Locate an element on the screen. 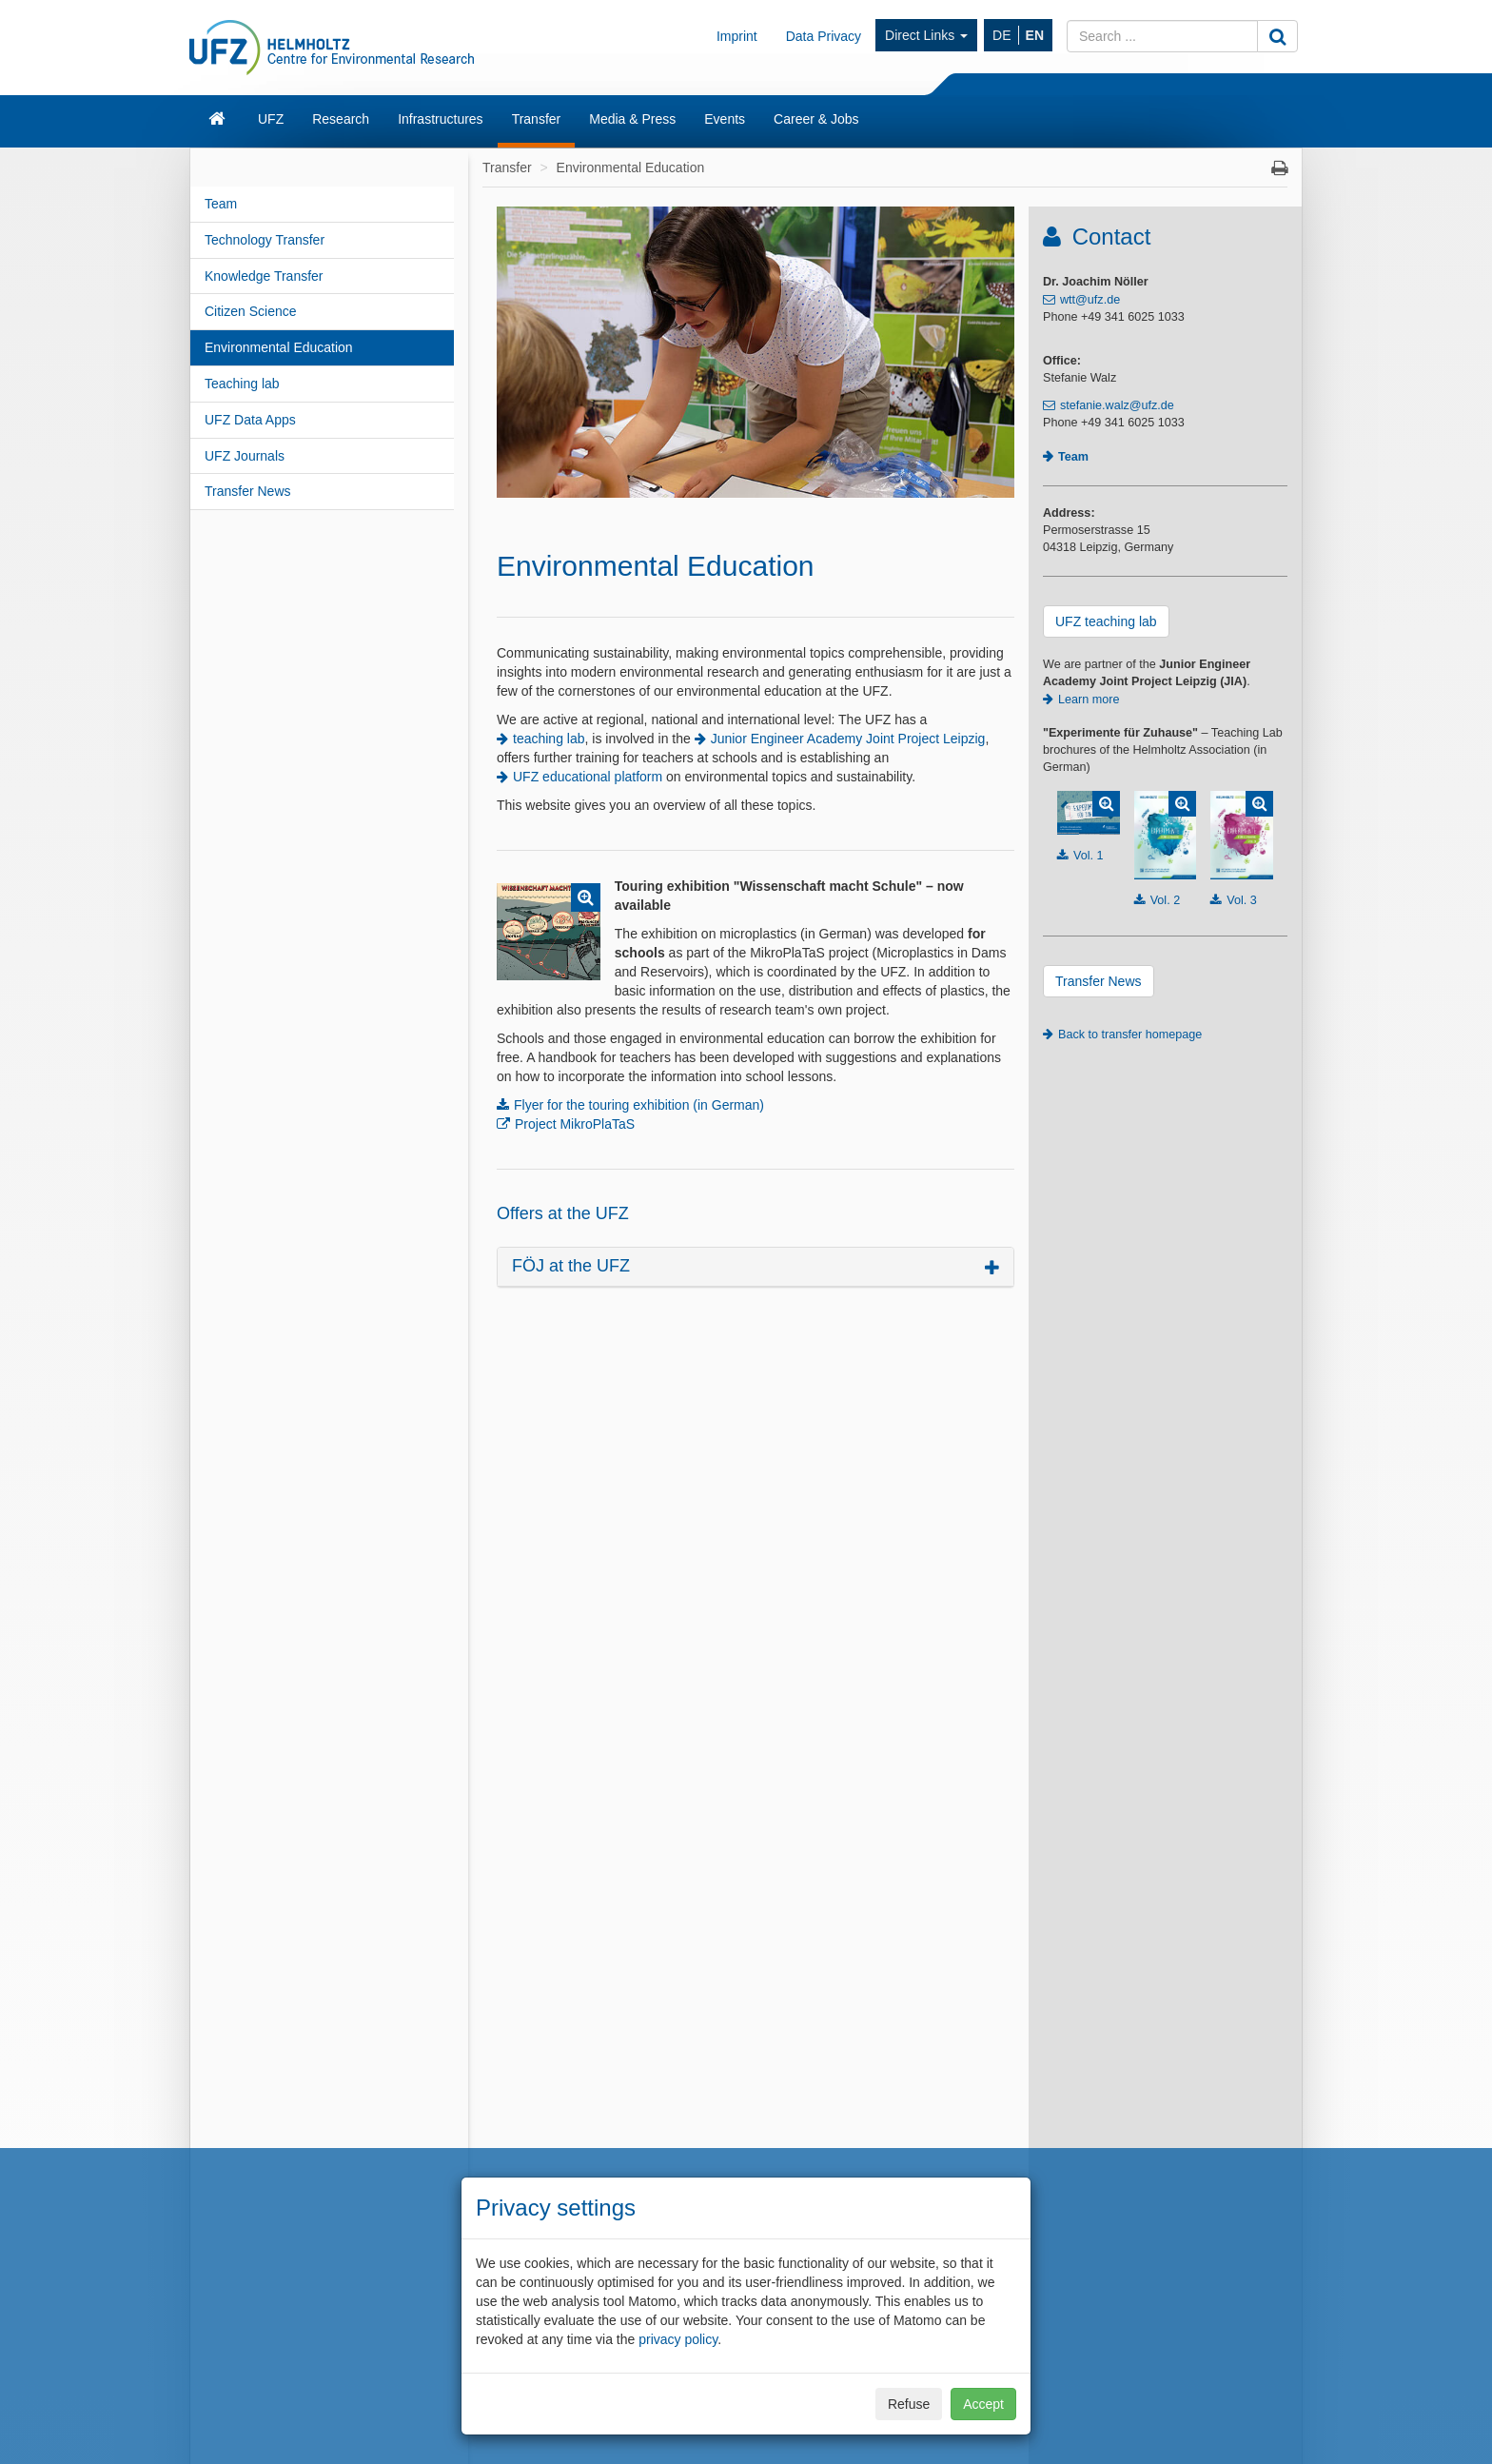 The height and width of the screenshot is (2464, 1492). Project MikroPlaTaS is located at coordinates (575, 1124).